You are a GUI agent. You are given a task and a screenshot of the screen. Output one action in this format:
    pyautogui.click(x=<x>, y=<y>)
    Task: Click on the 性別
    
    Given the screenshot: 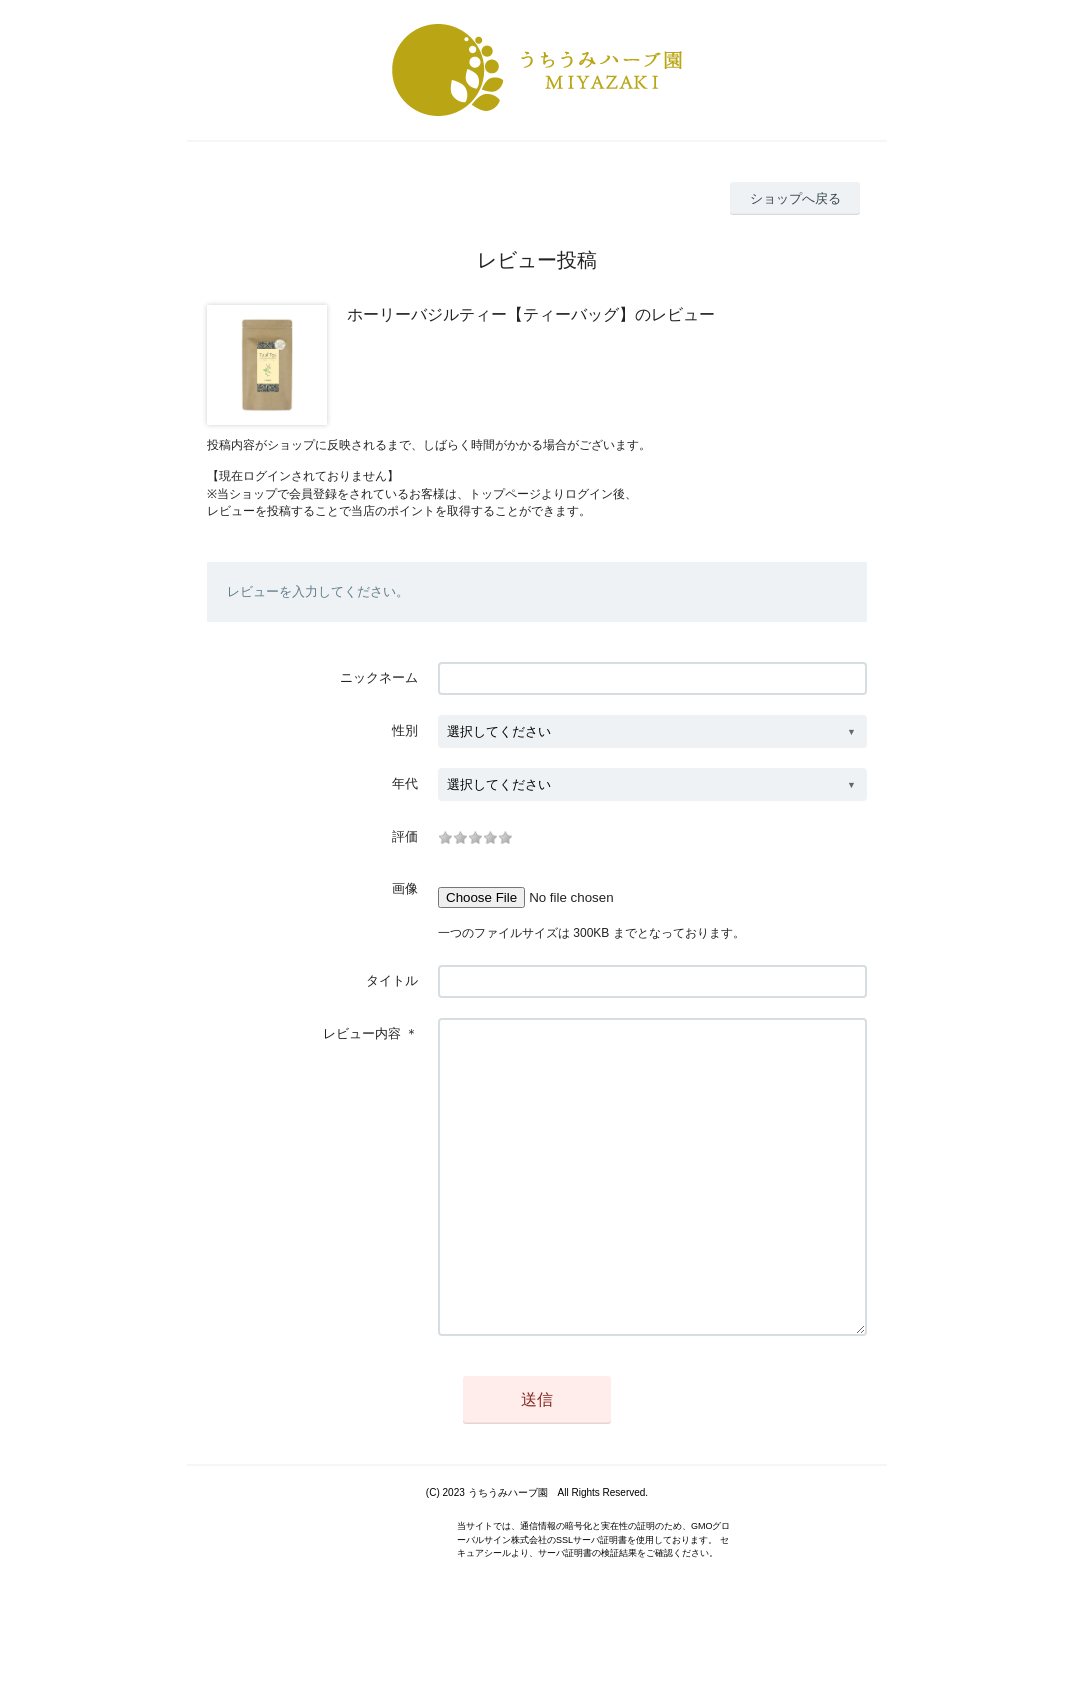 What is the action you would take?
    pyautogui.click(x=405, y=730)
    